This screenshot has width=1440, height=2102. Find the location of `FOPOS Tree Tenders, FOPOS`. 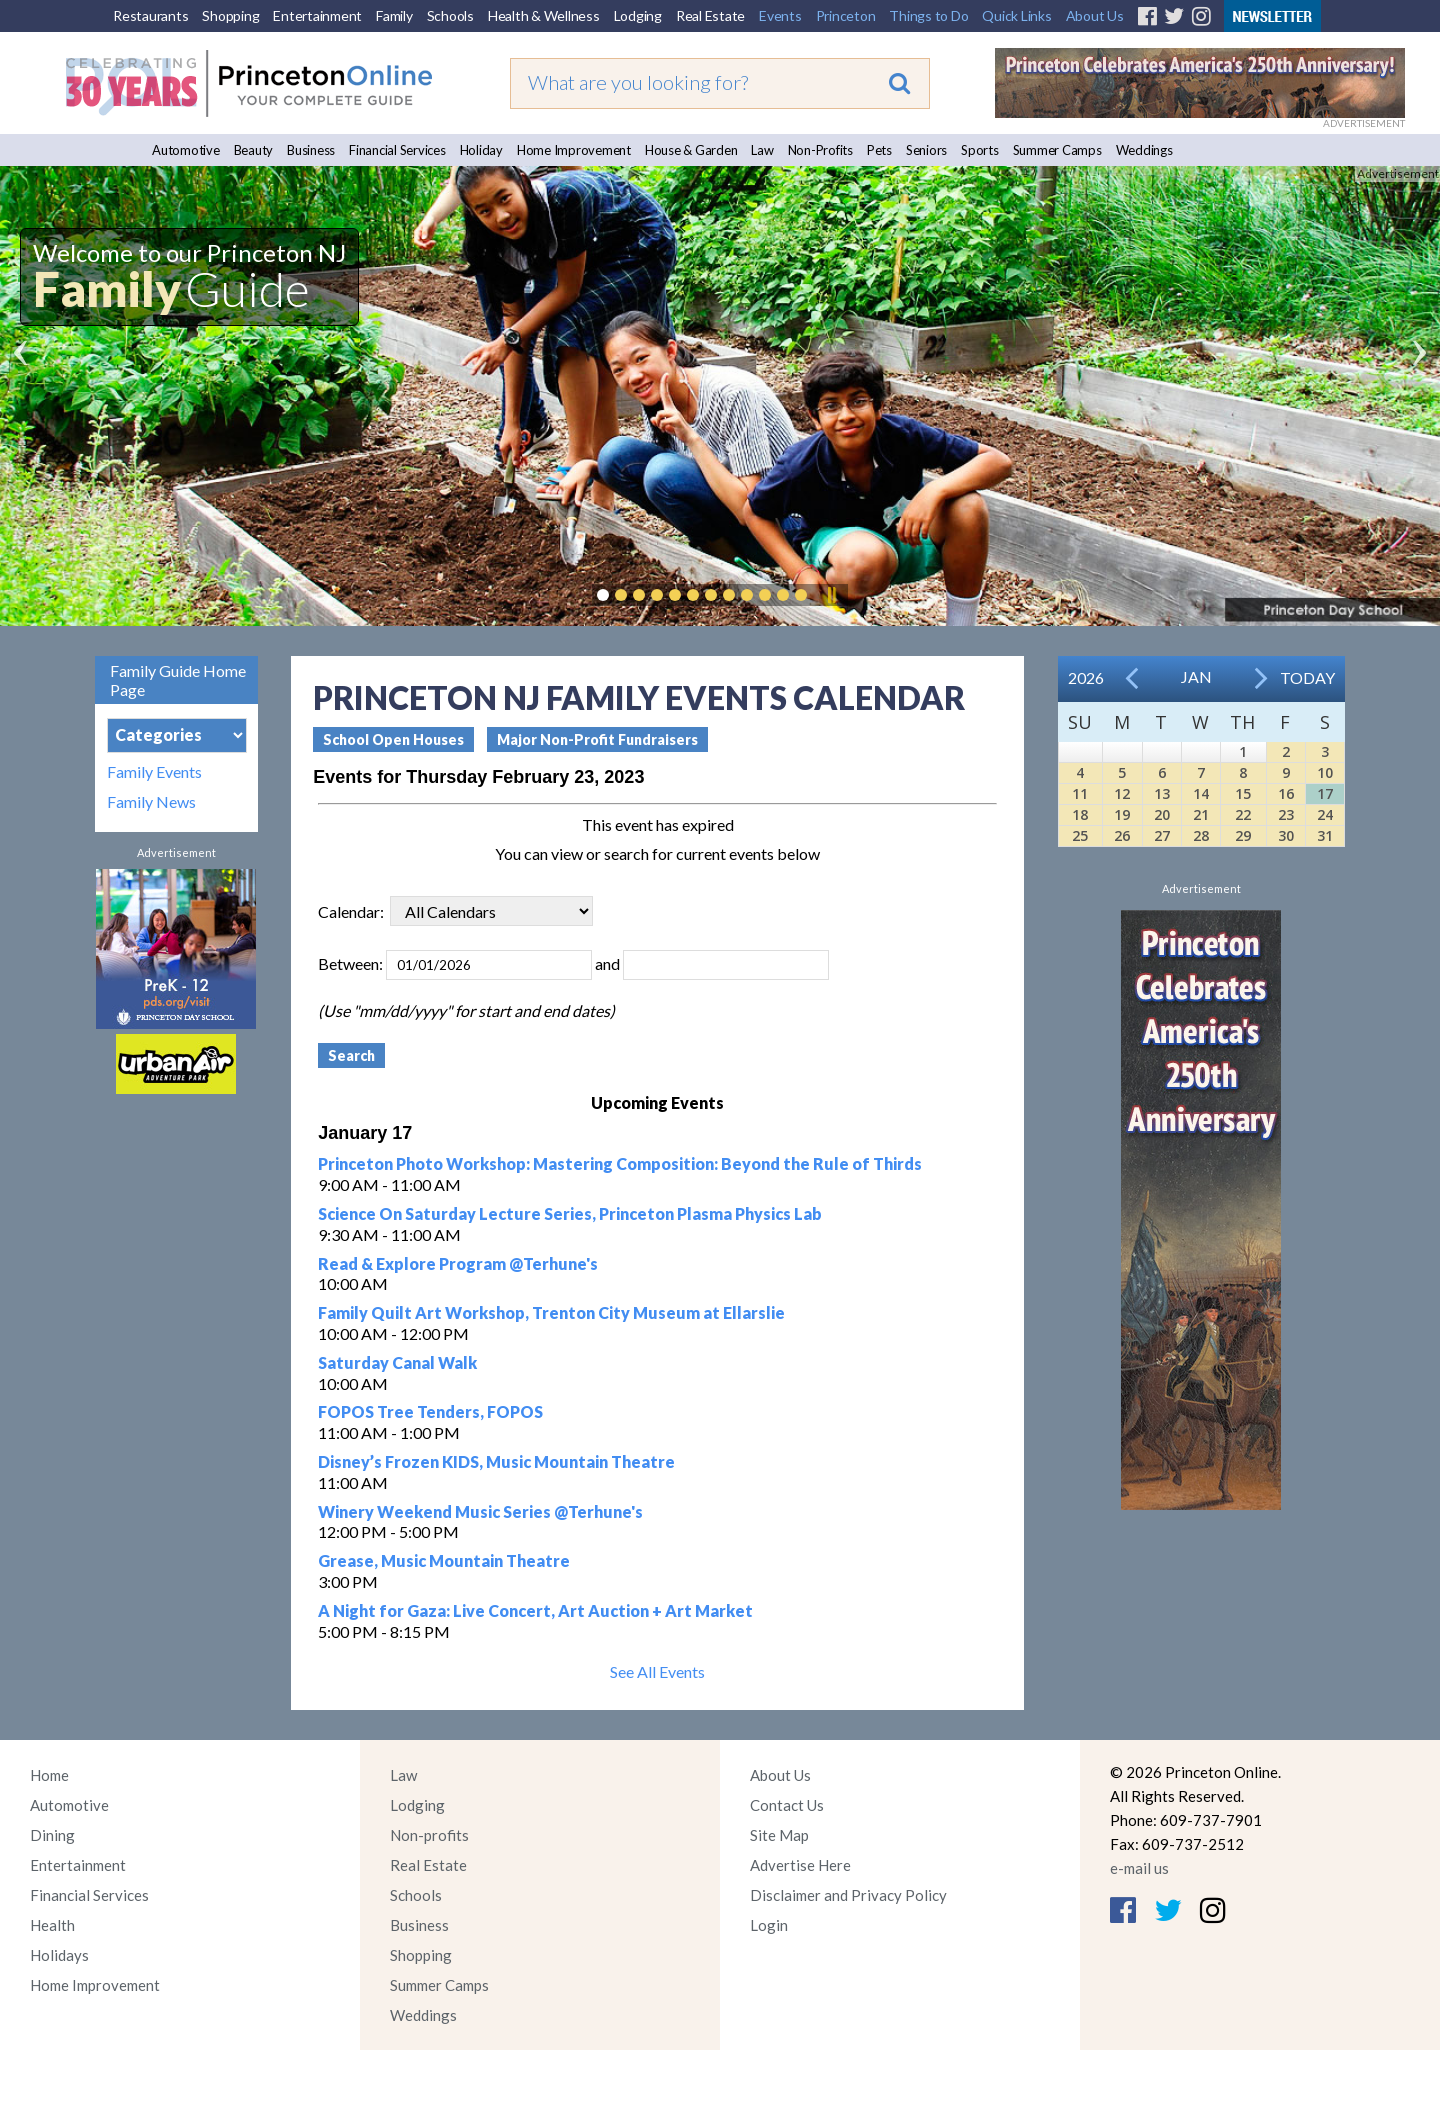

FOPOS Tree Tenders, FOPOS is located at coordinates (430, 1411).